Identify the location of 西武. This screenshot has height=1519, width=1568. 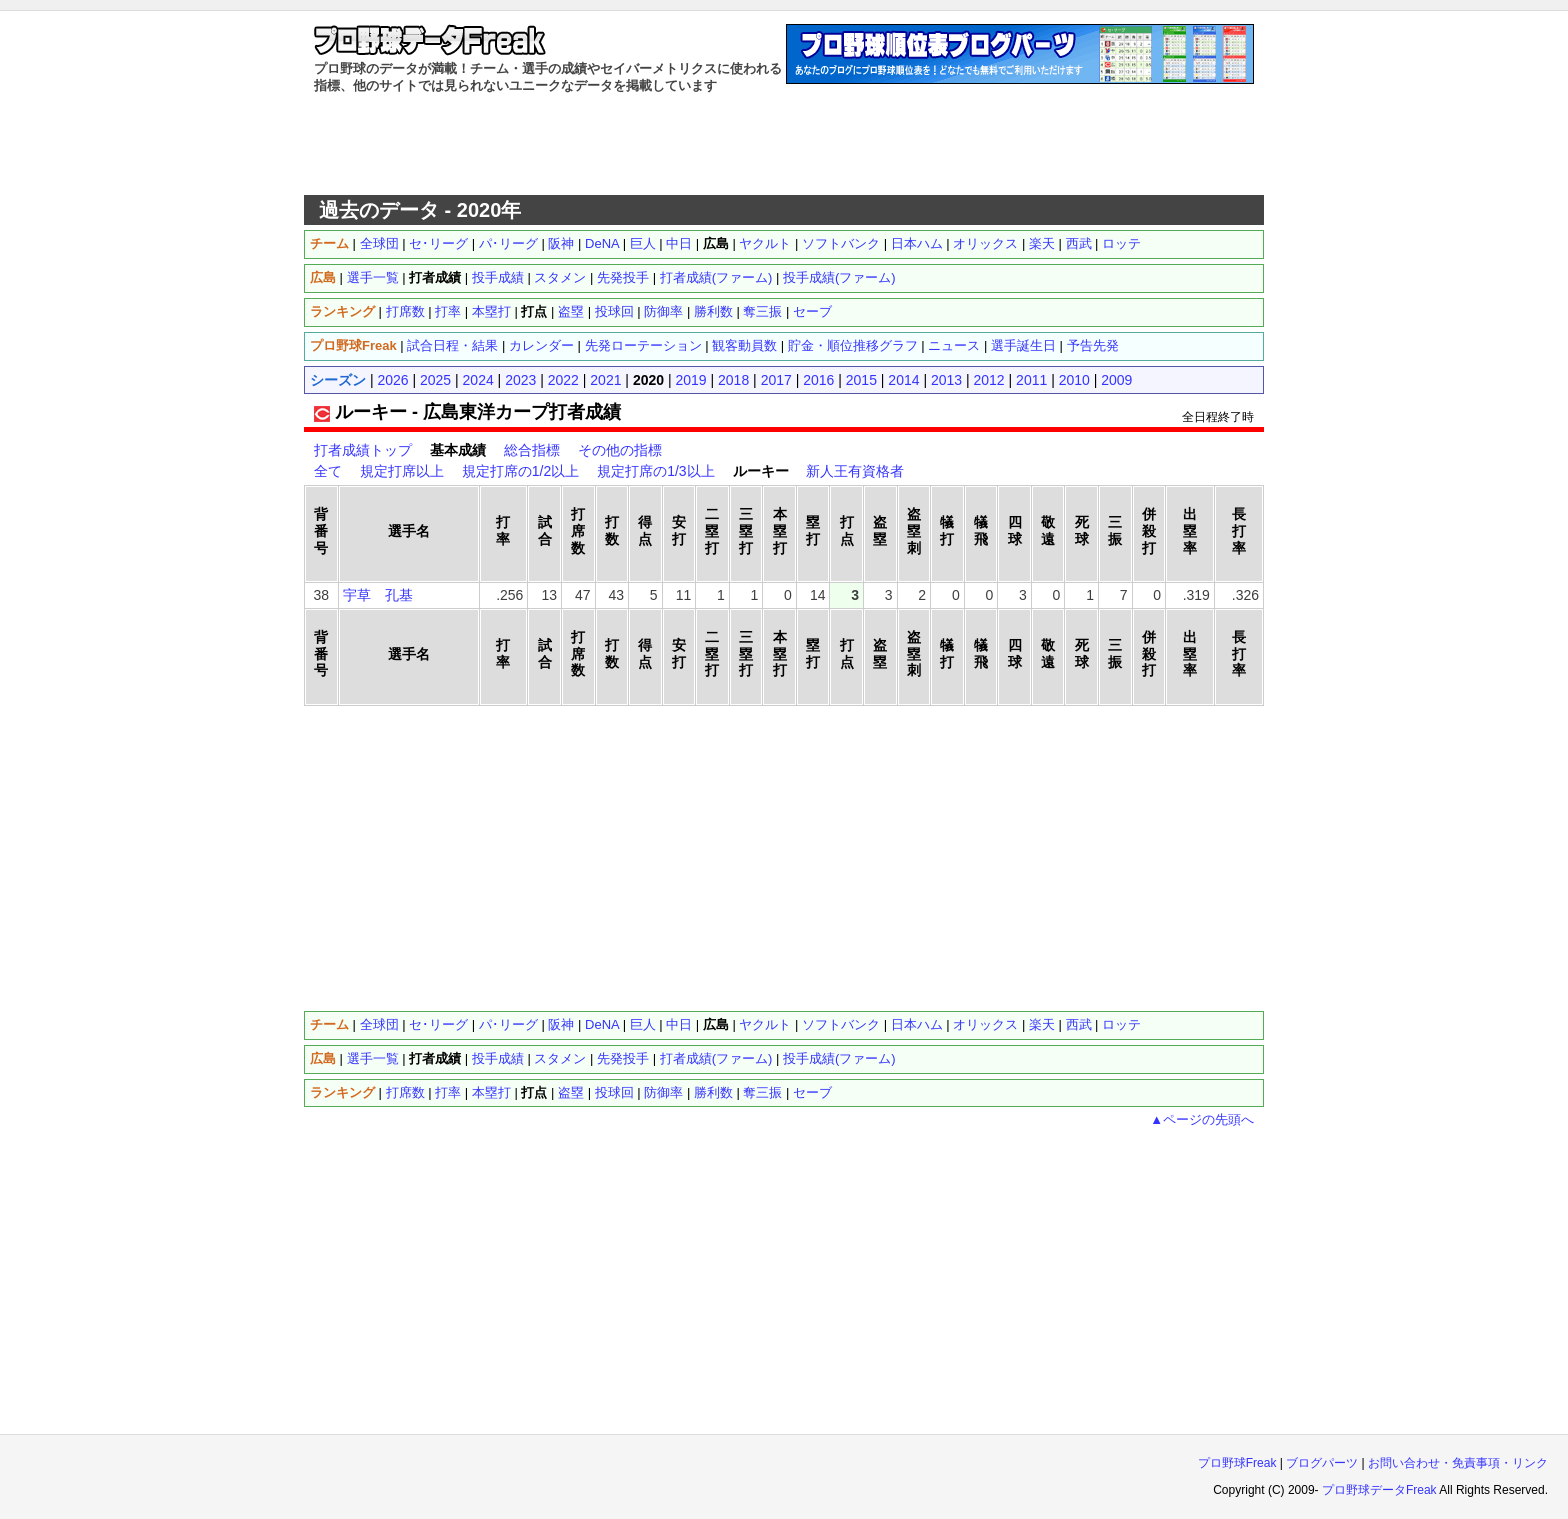
(1079, 243).